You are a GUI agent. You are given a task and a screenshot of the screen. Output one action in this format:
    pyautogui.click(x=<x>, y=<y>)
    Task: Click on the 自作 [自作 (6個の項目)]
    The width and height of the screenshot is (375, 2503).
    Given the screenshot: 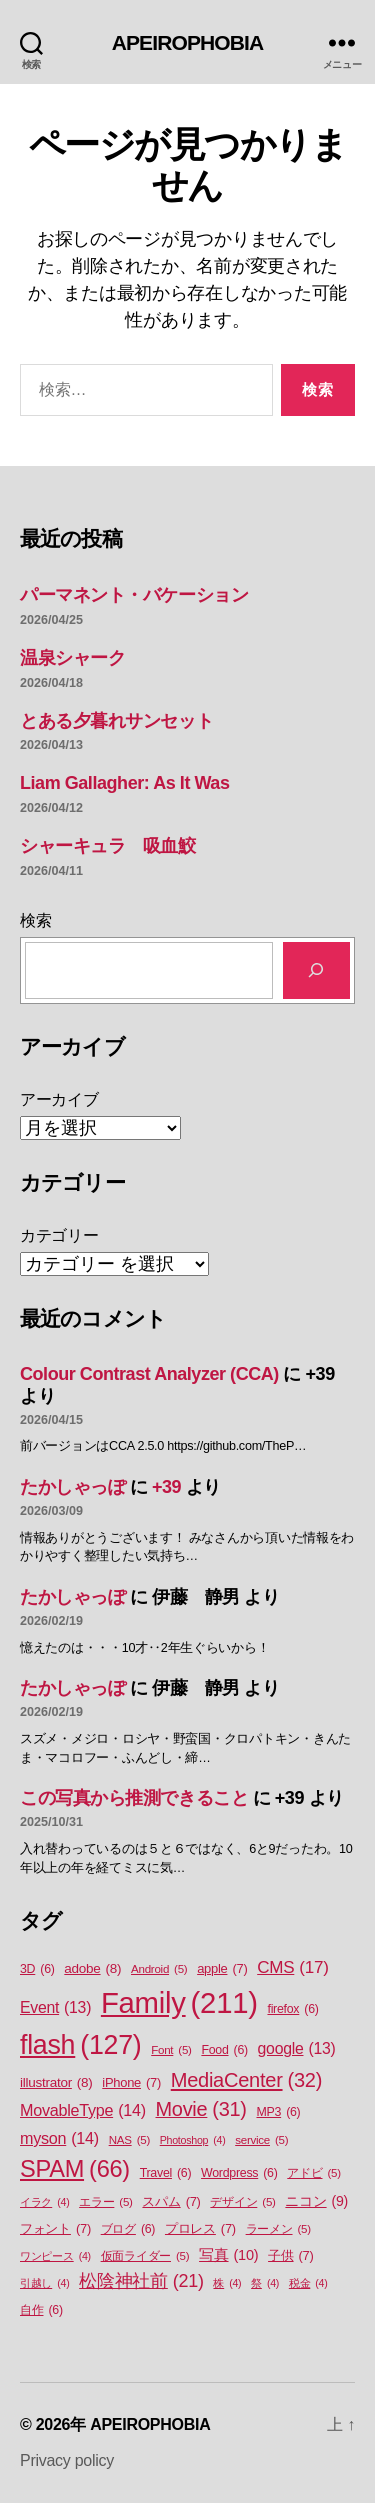 What is the action you would take?
    pyautogui.click(x=41, y=2310)
    